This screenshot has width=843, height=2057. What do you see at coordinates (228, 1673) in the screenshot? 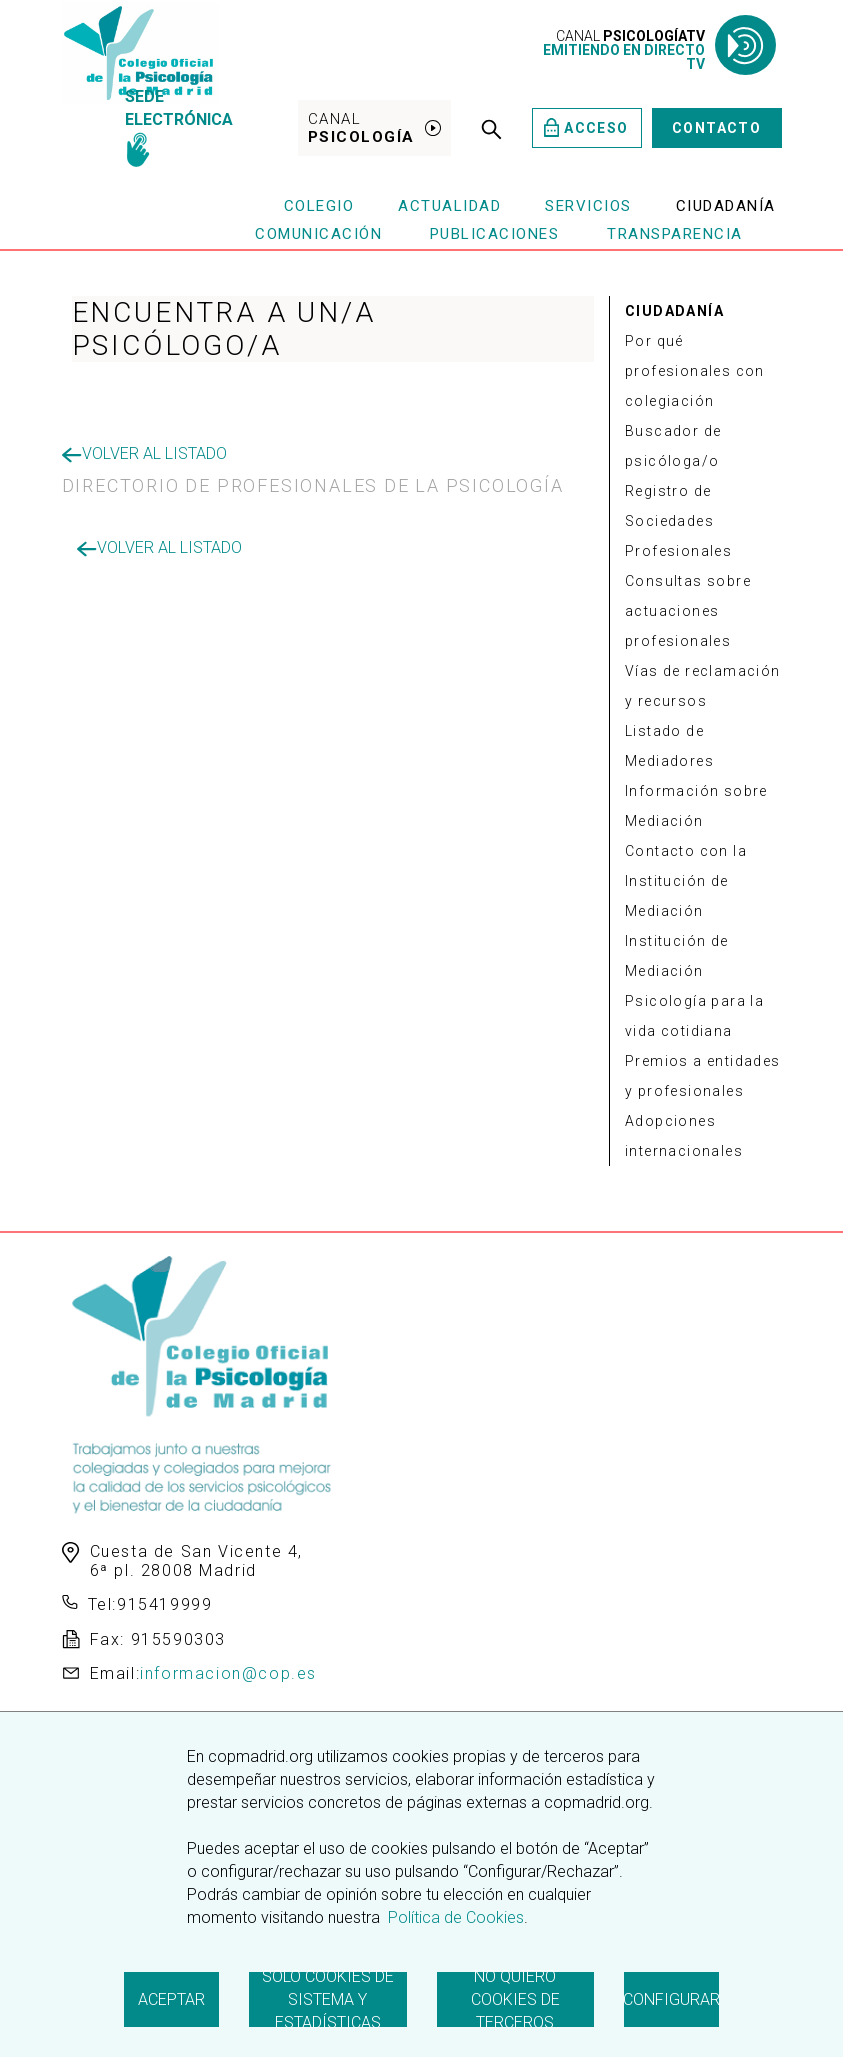
I see `informacion@cop.es` at bounding box center [228, 1673].